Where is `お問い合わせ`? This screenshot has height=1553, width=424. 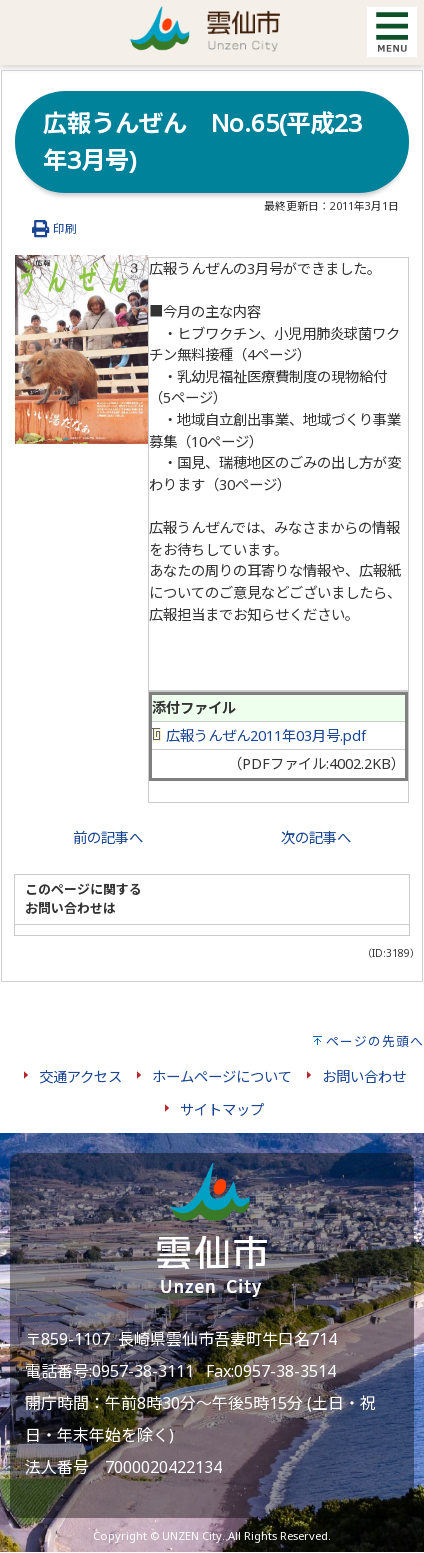
お問い合わせ is located at coordinates (364, 1076).